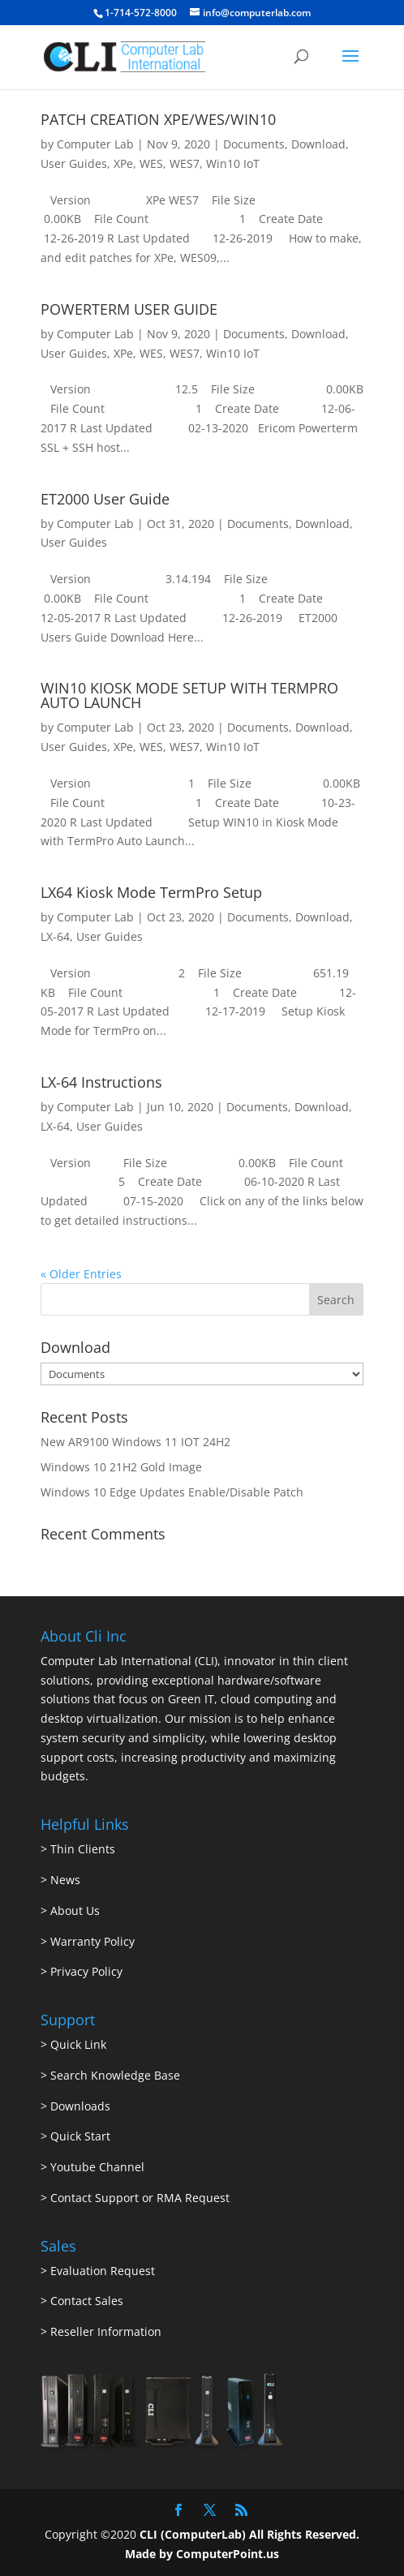 The width and height of the screenshot is (404, 2576). I want to click on PATCH CREATION XPE/WES/WIN10, so click(158, 119).